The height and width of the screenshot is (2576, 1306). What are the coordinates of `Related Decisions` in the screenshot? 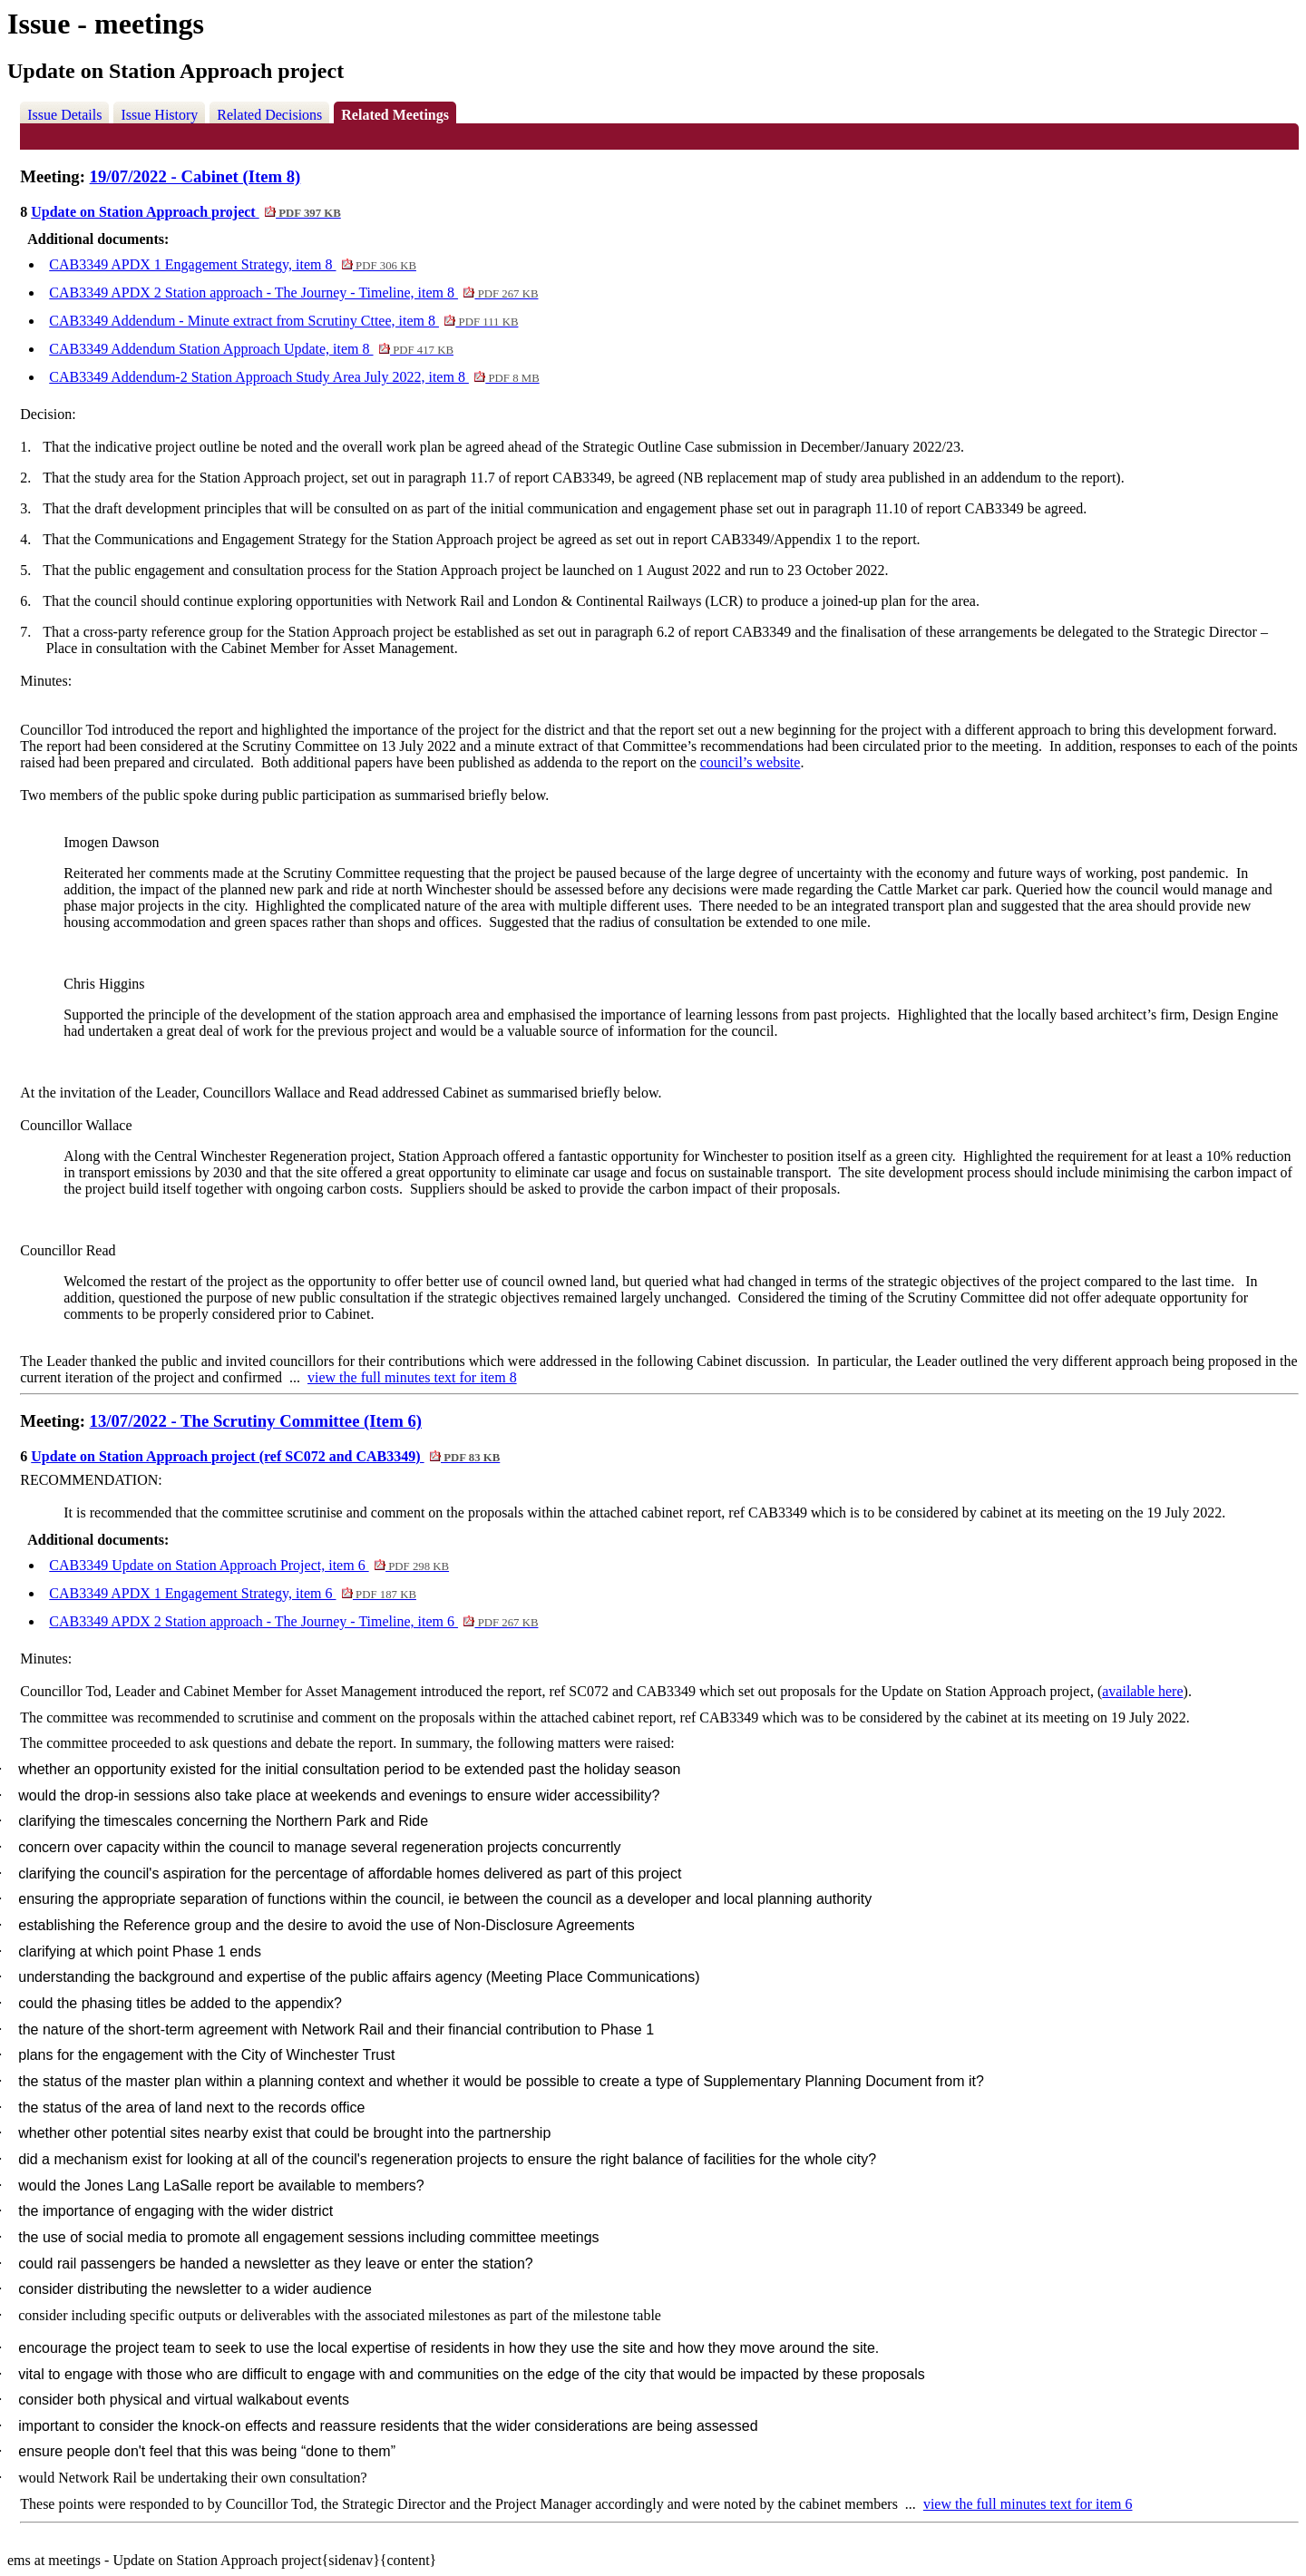 It's located at (269, 114).